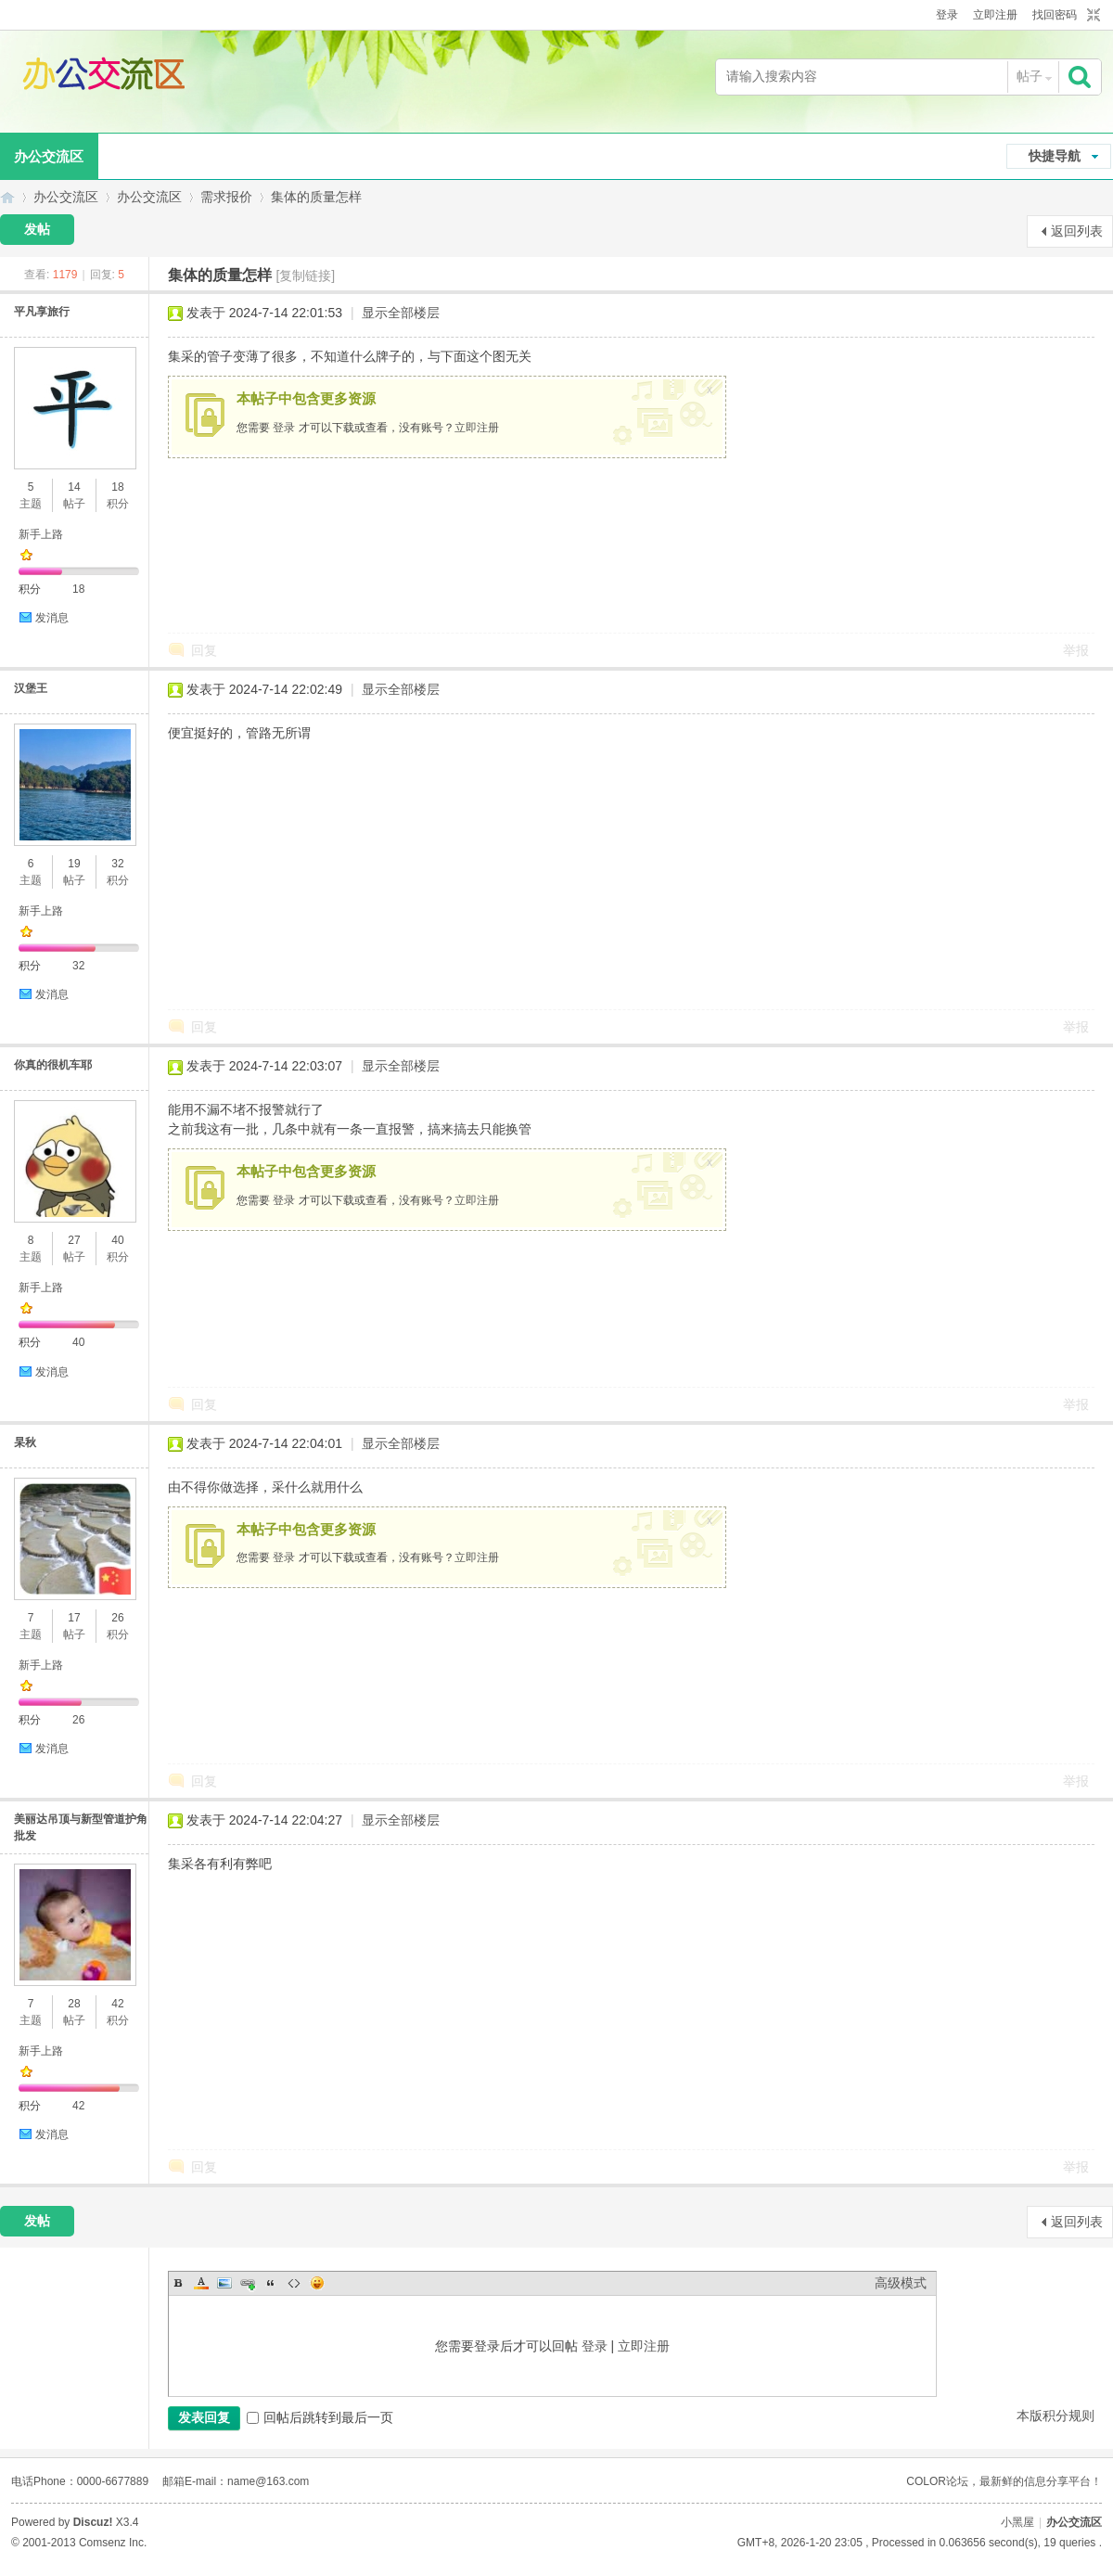 This screenshot has width=1113, height=2576. What do you see at coordinates (117, 487) in the screenshot?
I see `18` at bounding box center [117, 487].